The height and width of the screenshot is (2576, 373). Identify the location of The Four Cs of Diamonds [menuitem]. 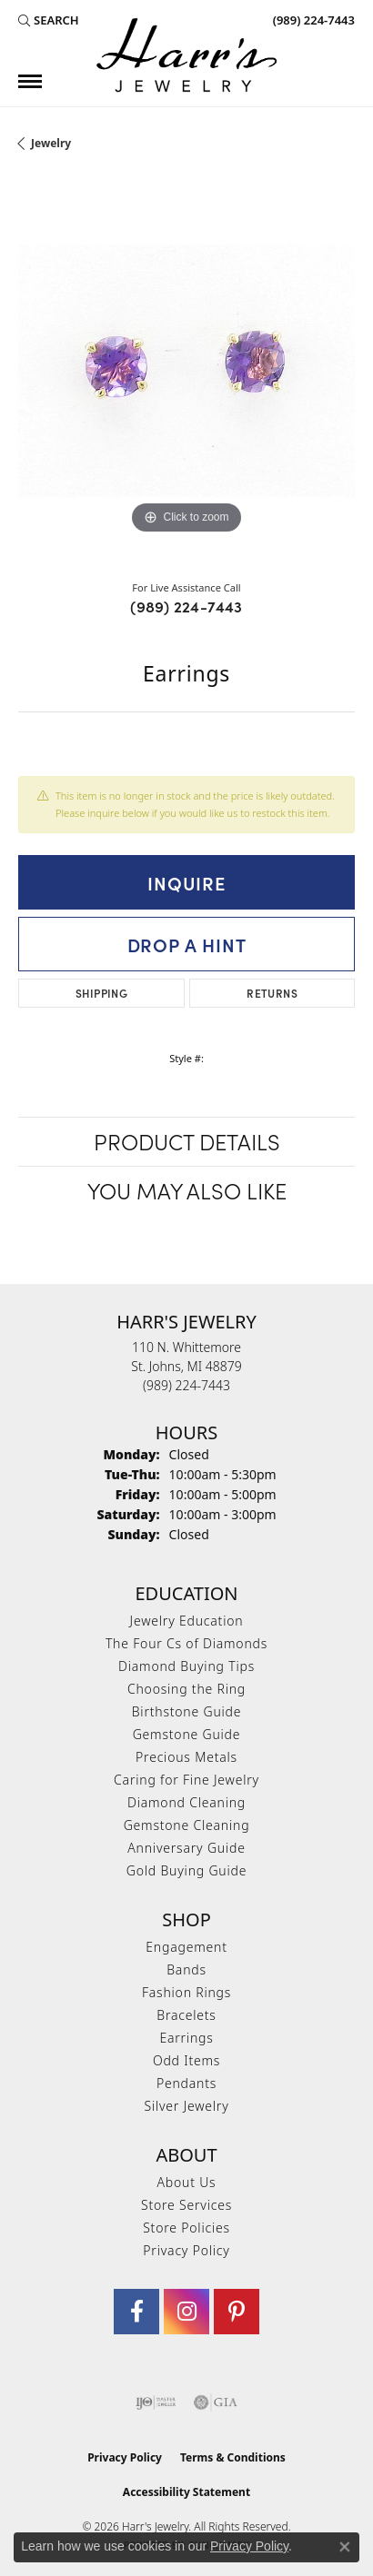
(186, 1643).